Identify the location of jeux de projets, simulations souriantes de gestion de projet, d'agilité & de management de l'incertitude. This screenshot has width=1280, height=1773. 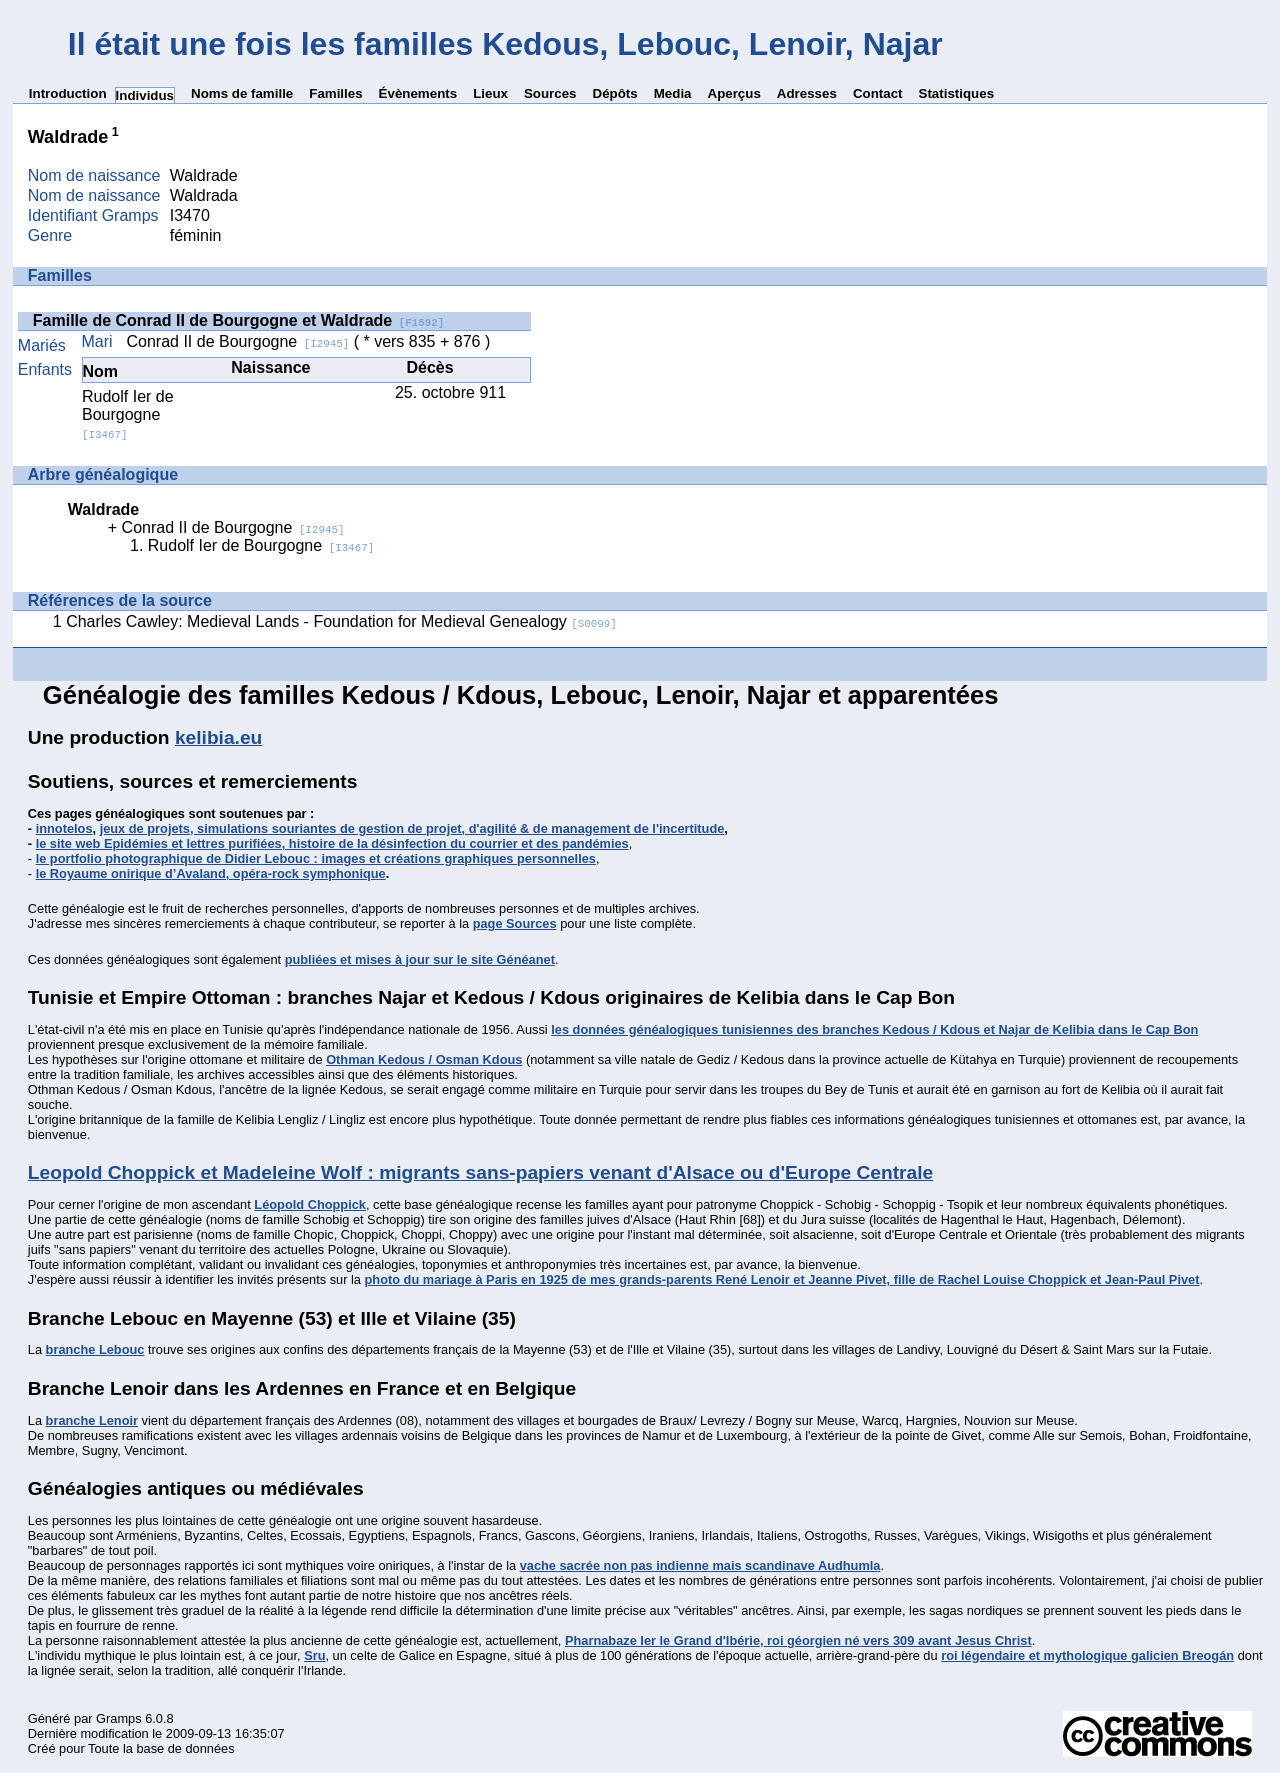
(412, 828).